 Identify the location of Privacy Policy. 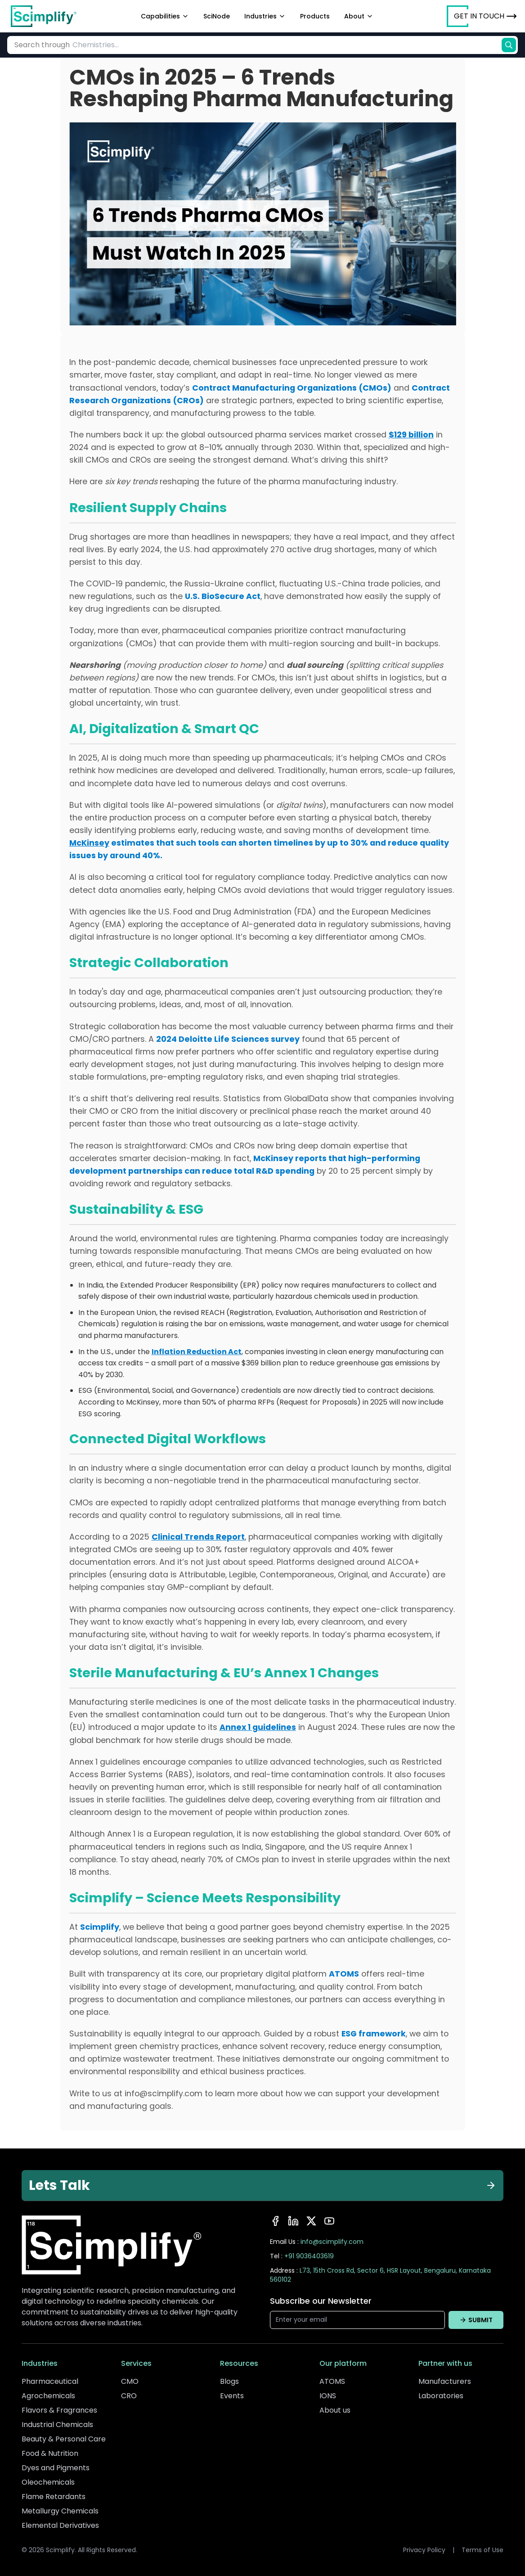
(424, 2549).